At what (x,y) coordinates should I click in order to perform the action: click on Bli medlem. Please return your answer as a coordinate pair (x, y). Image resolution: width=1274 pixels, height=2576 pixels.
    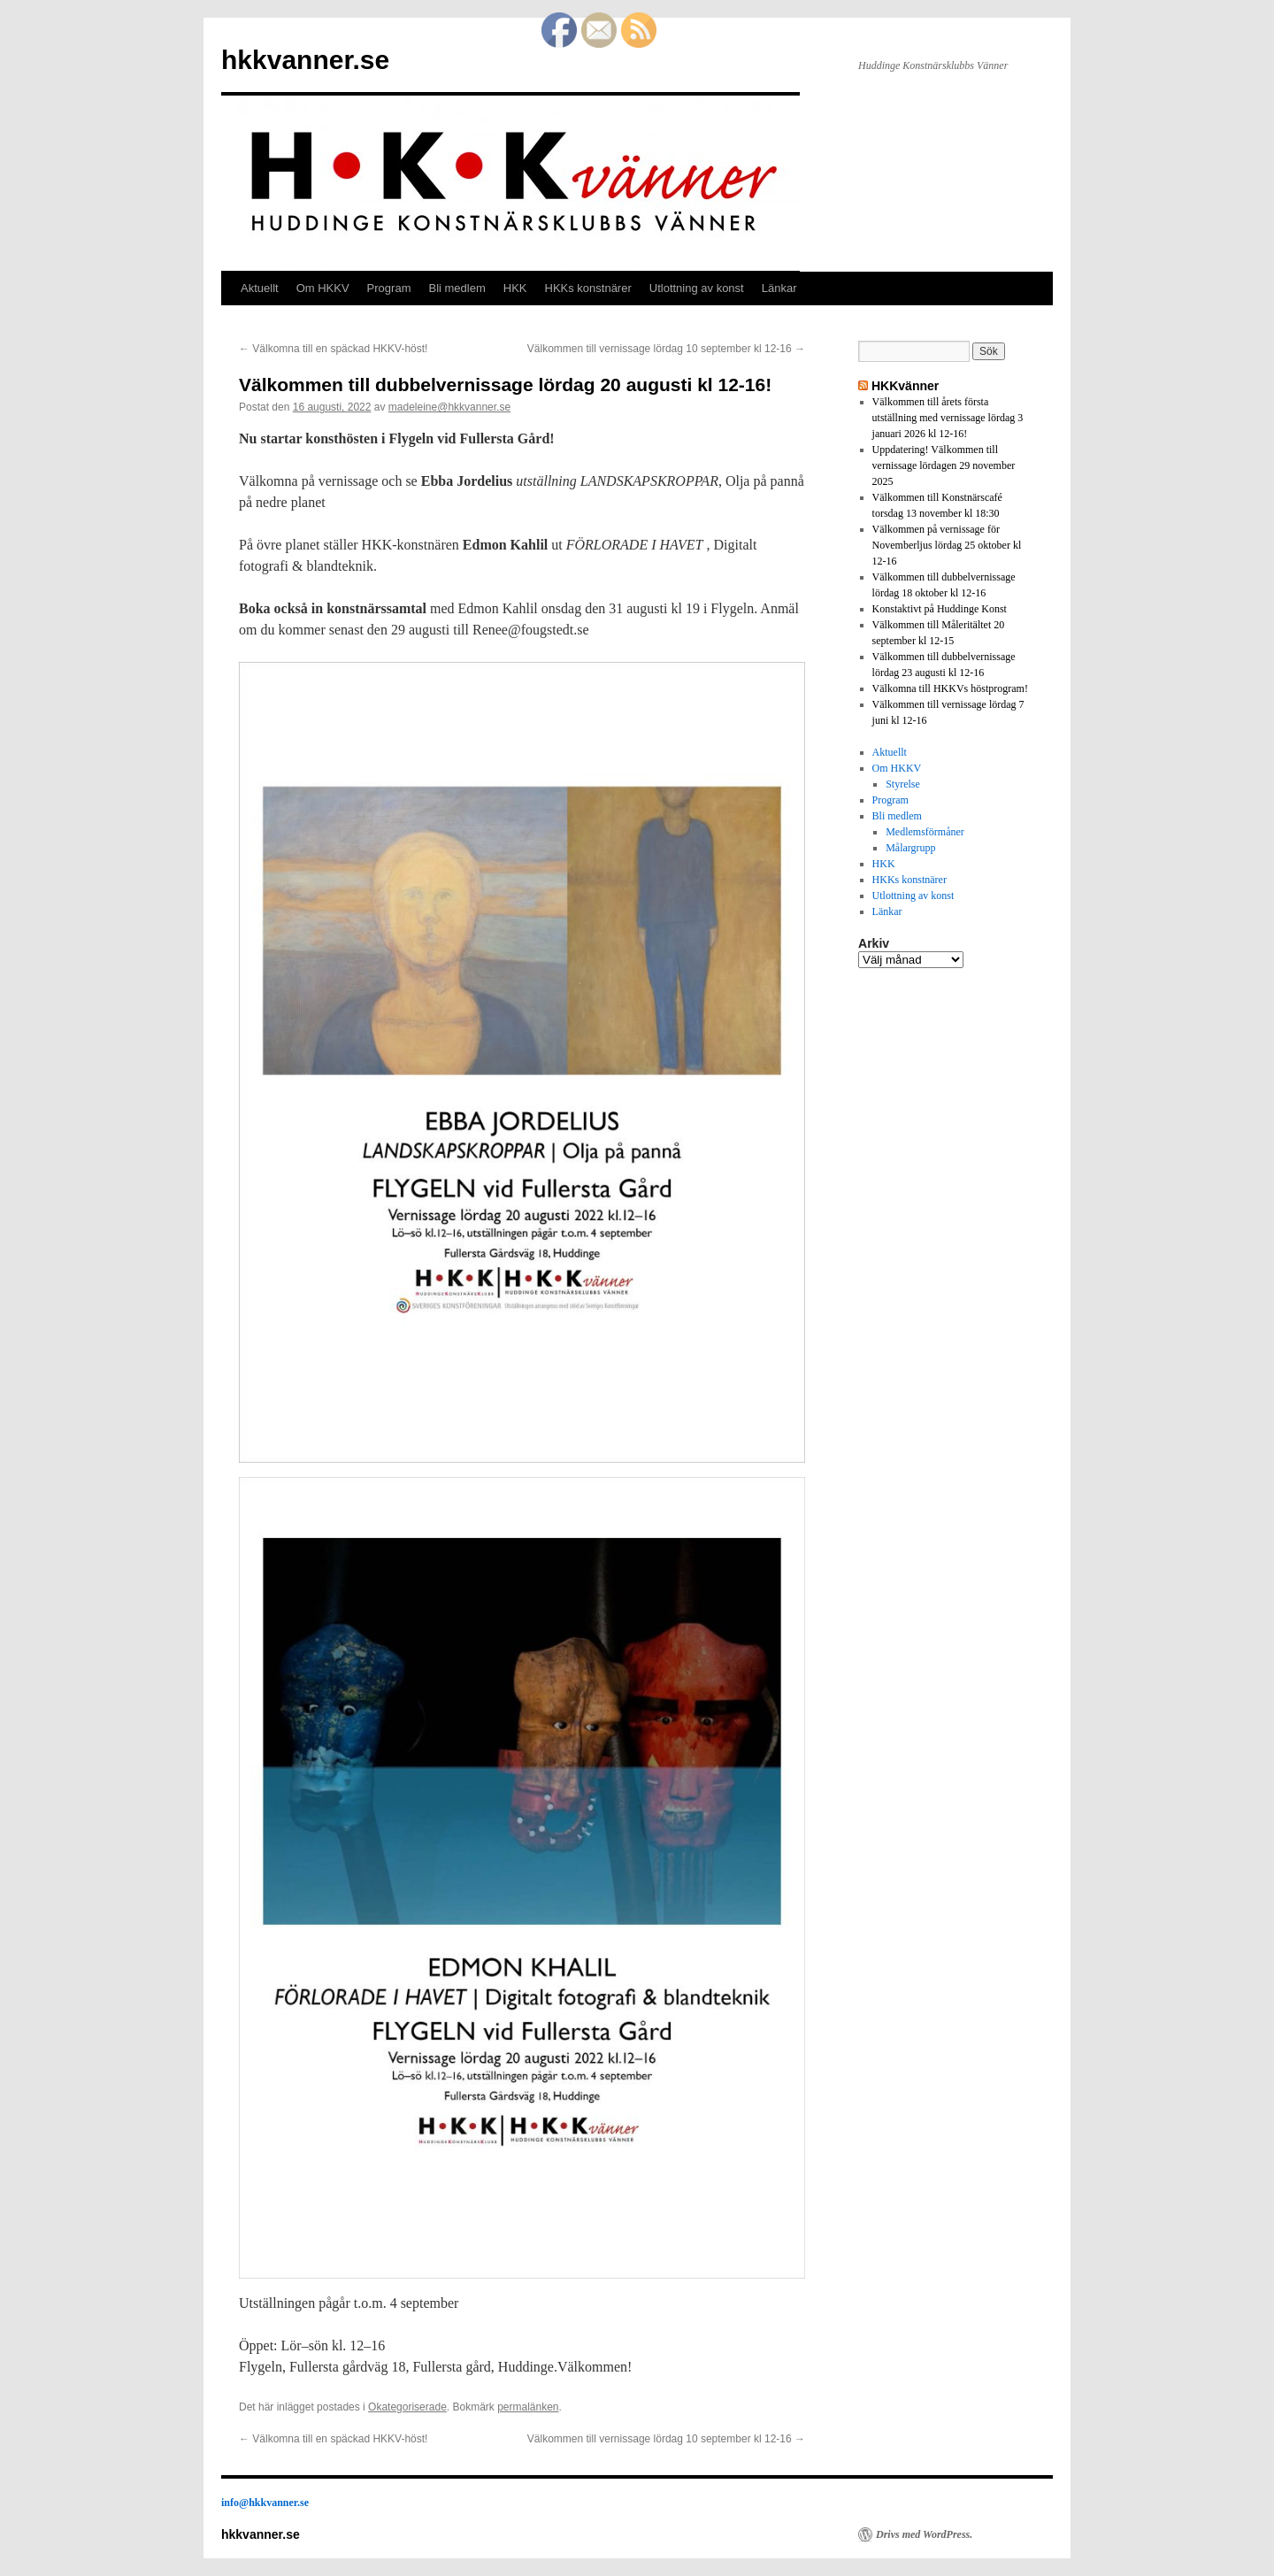
    Looking at the image, I should click on (456, 288).